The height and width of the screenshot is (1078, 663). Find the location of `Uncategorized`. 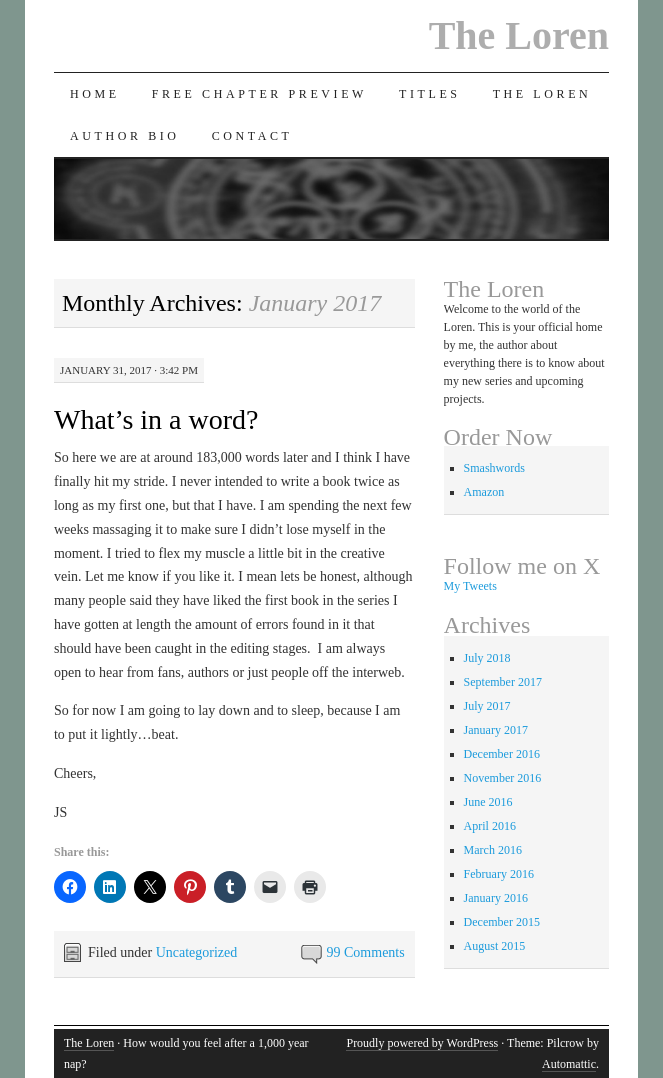

Uncategorized is located at coordinates (197, 952).